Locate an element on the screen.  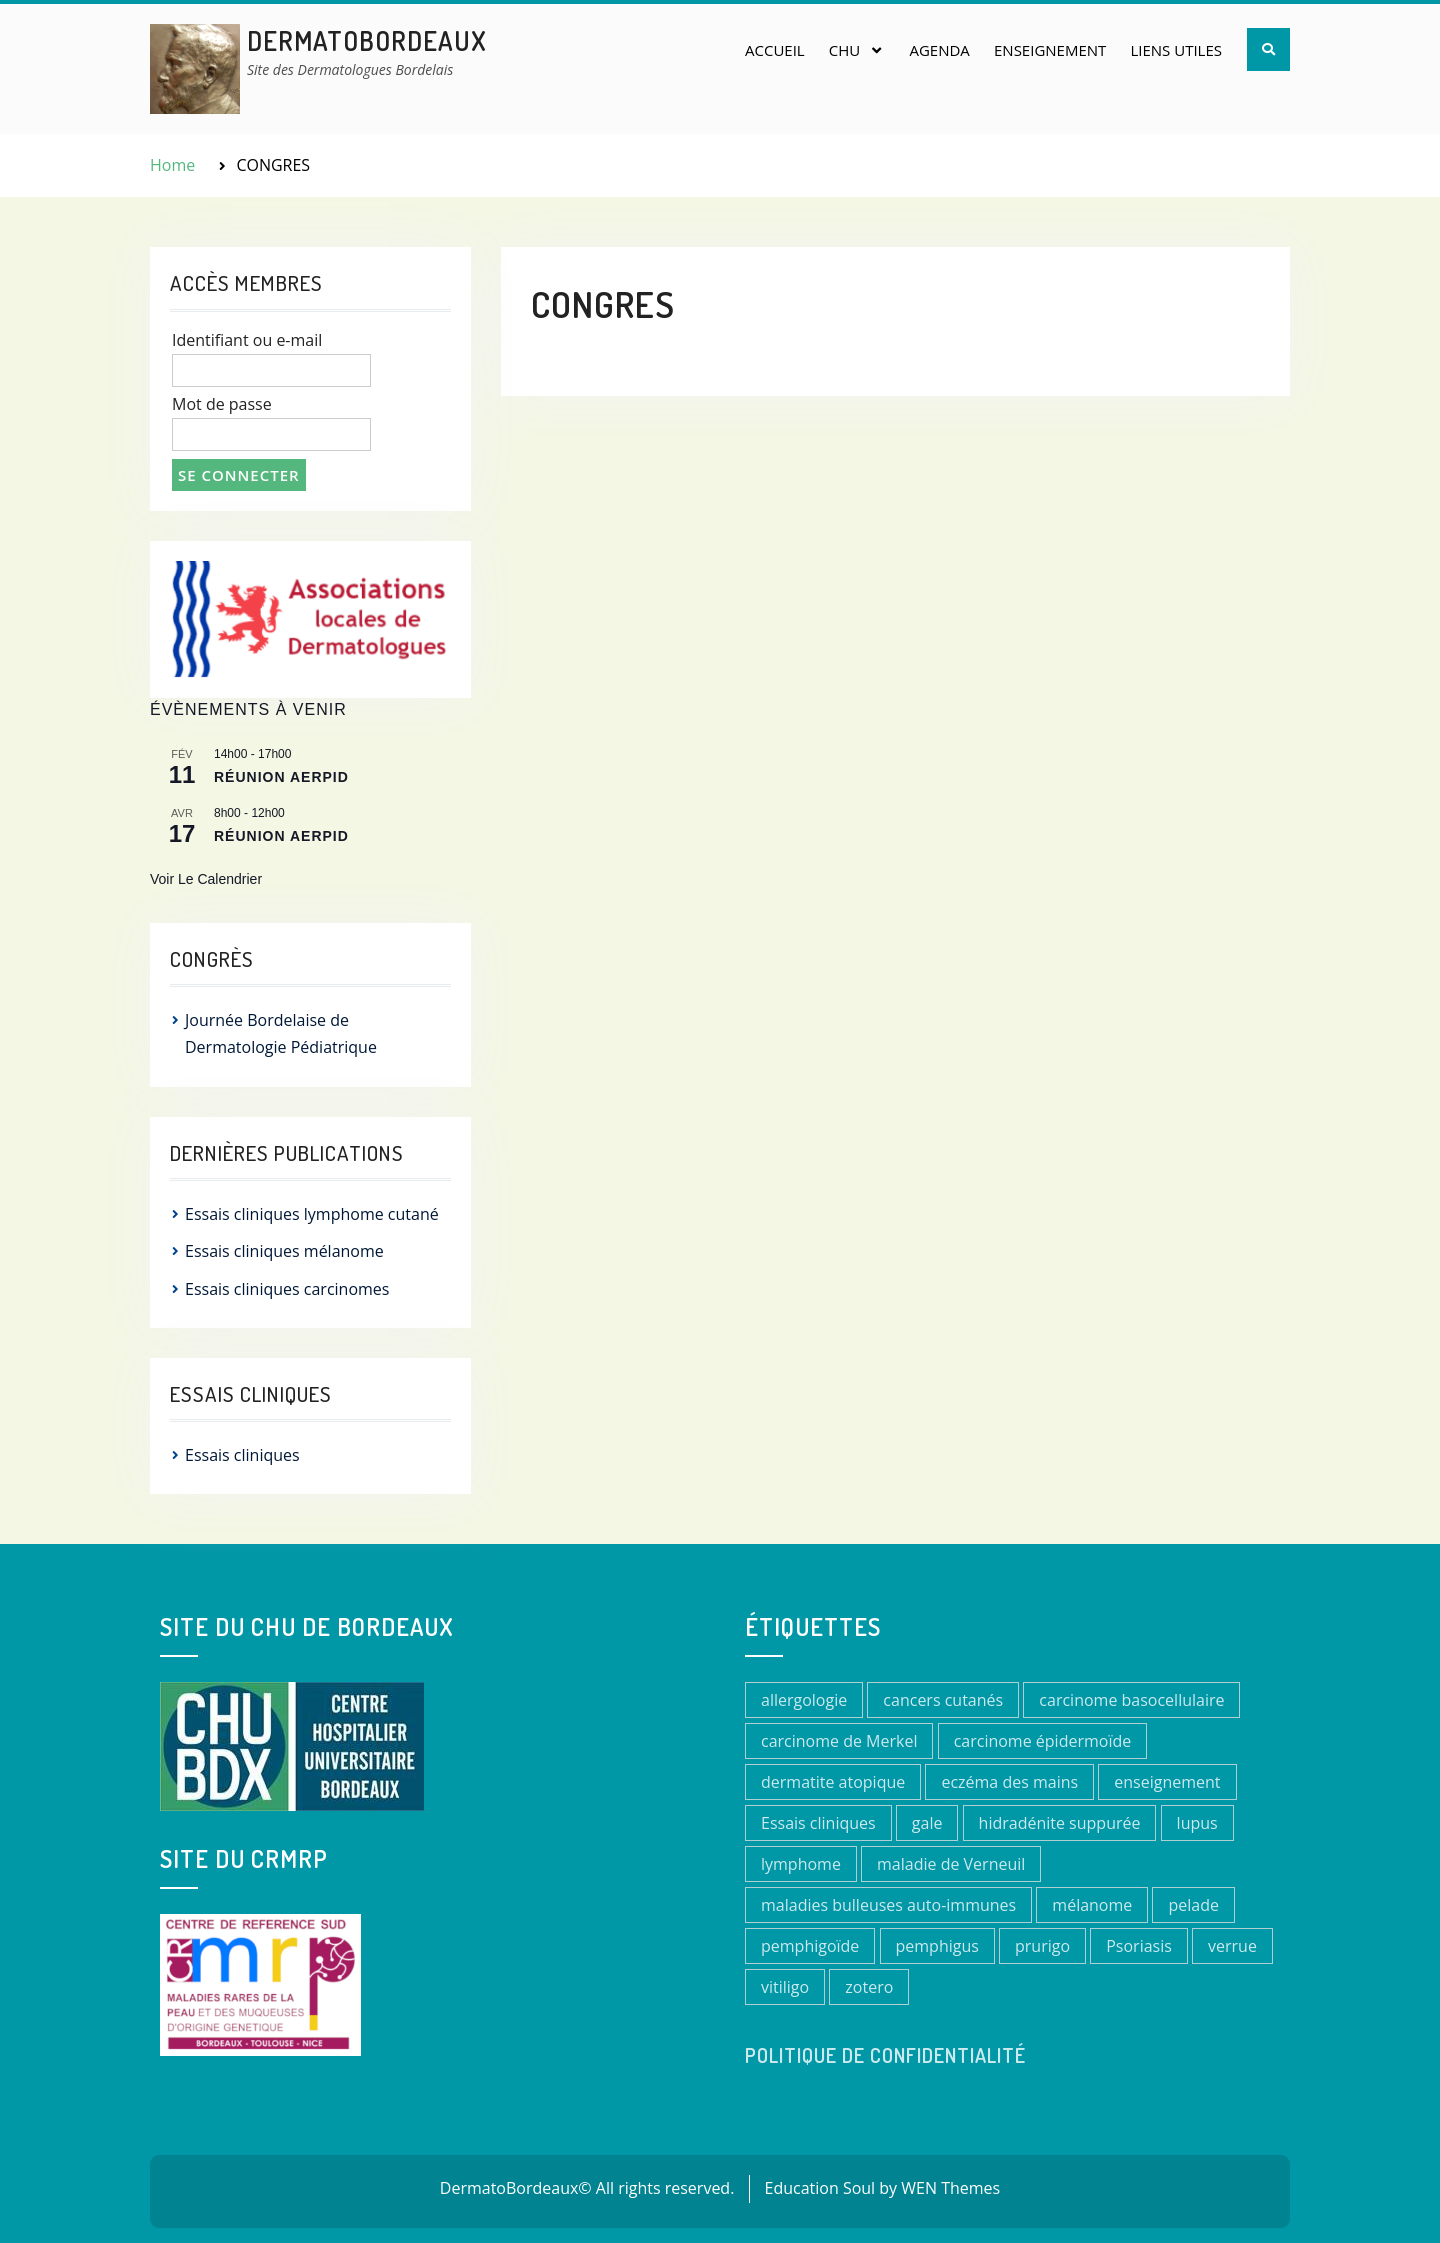
réunion AERPID is located at coordinates (281, 777).